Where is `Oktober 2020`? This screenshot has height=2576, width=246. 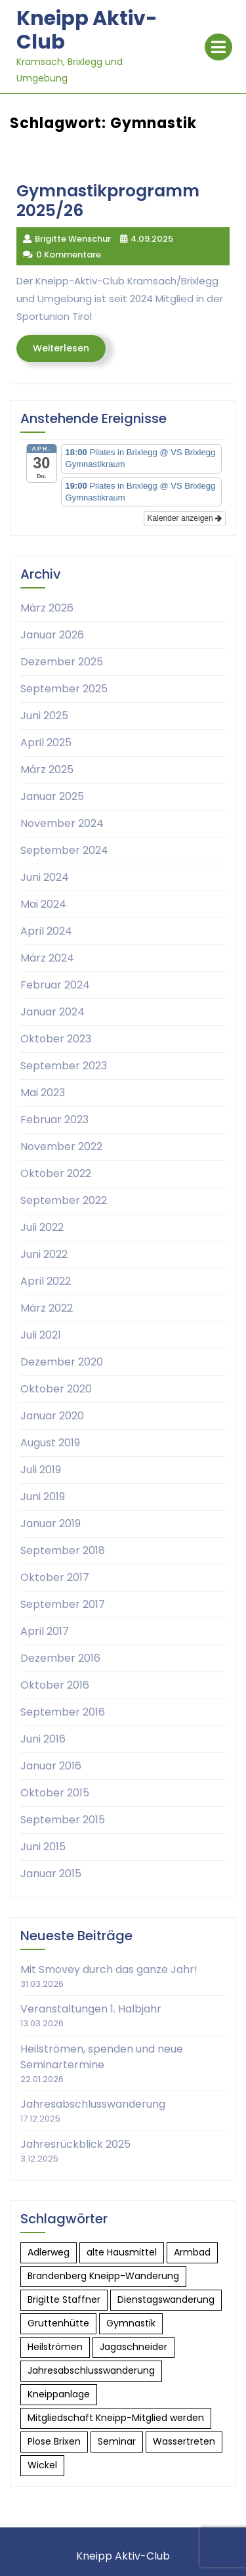
Oktober 2020 is located at coordinates (56, 1388).